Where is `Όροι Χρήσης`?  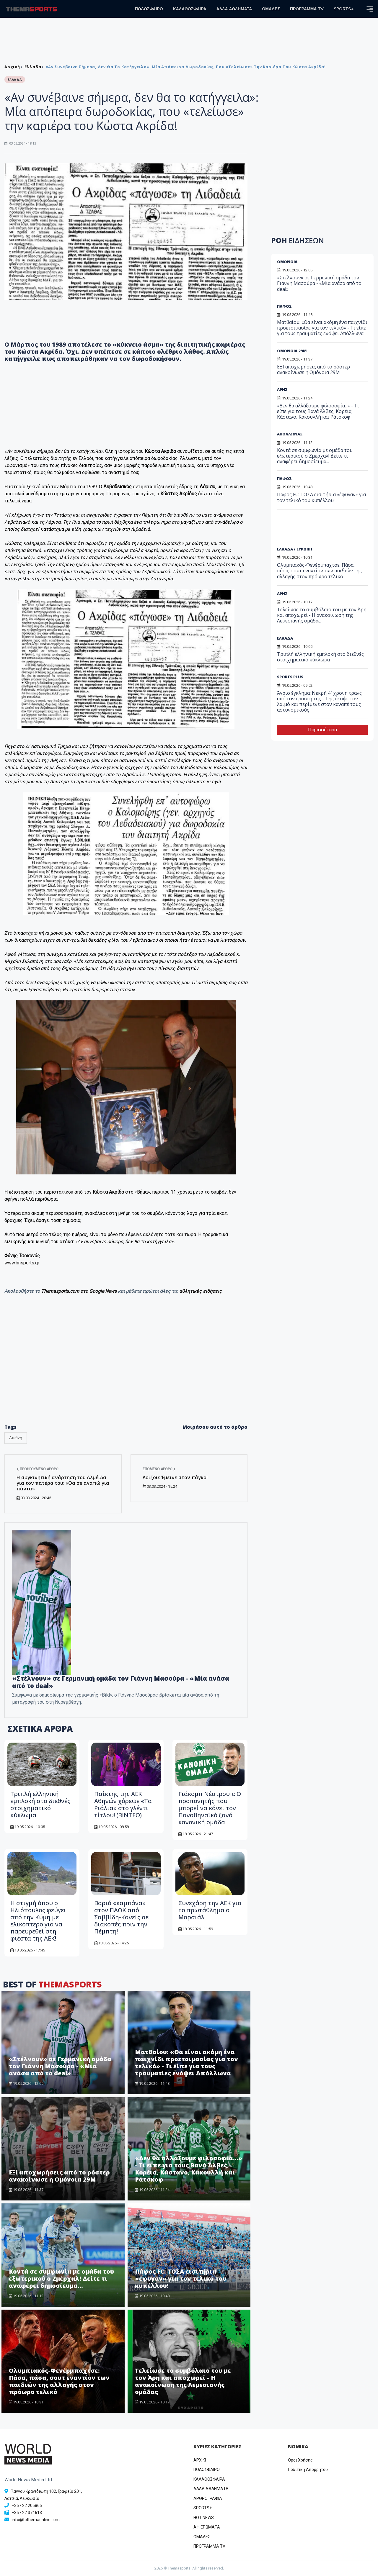 Όροι Χρήσης is located at coordinates (300, 2460).